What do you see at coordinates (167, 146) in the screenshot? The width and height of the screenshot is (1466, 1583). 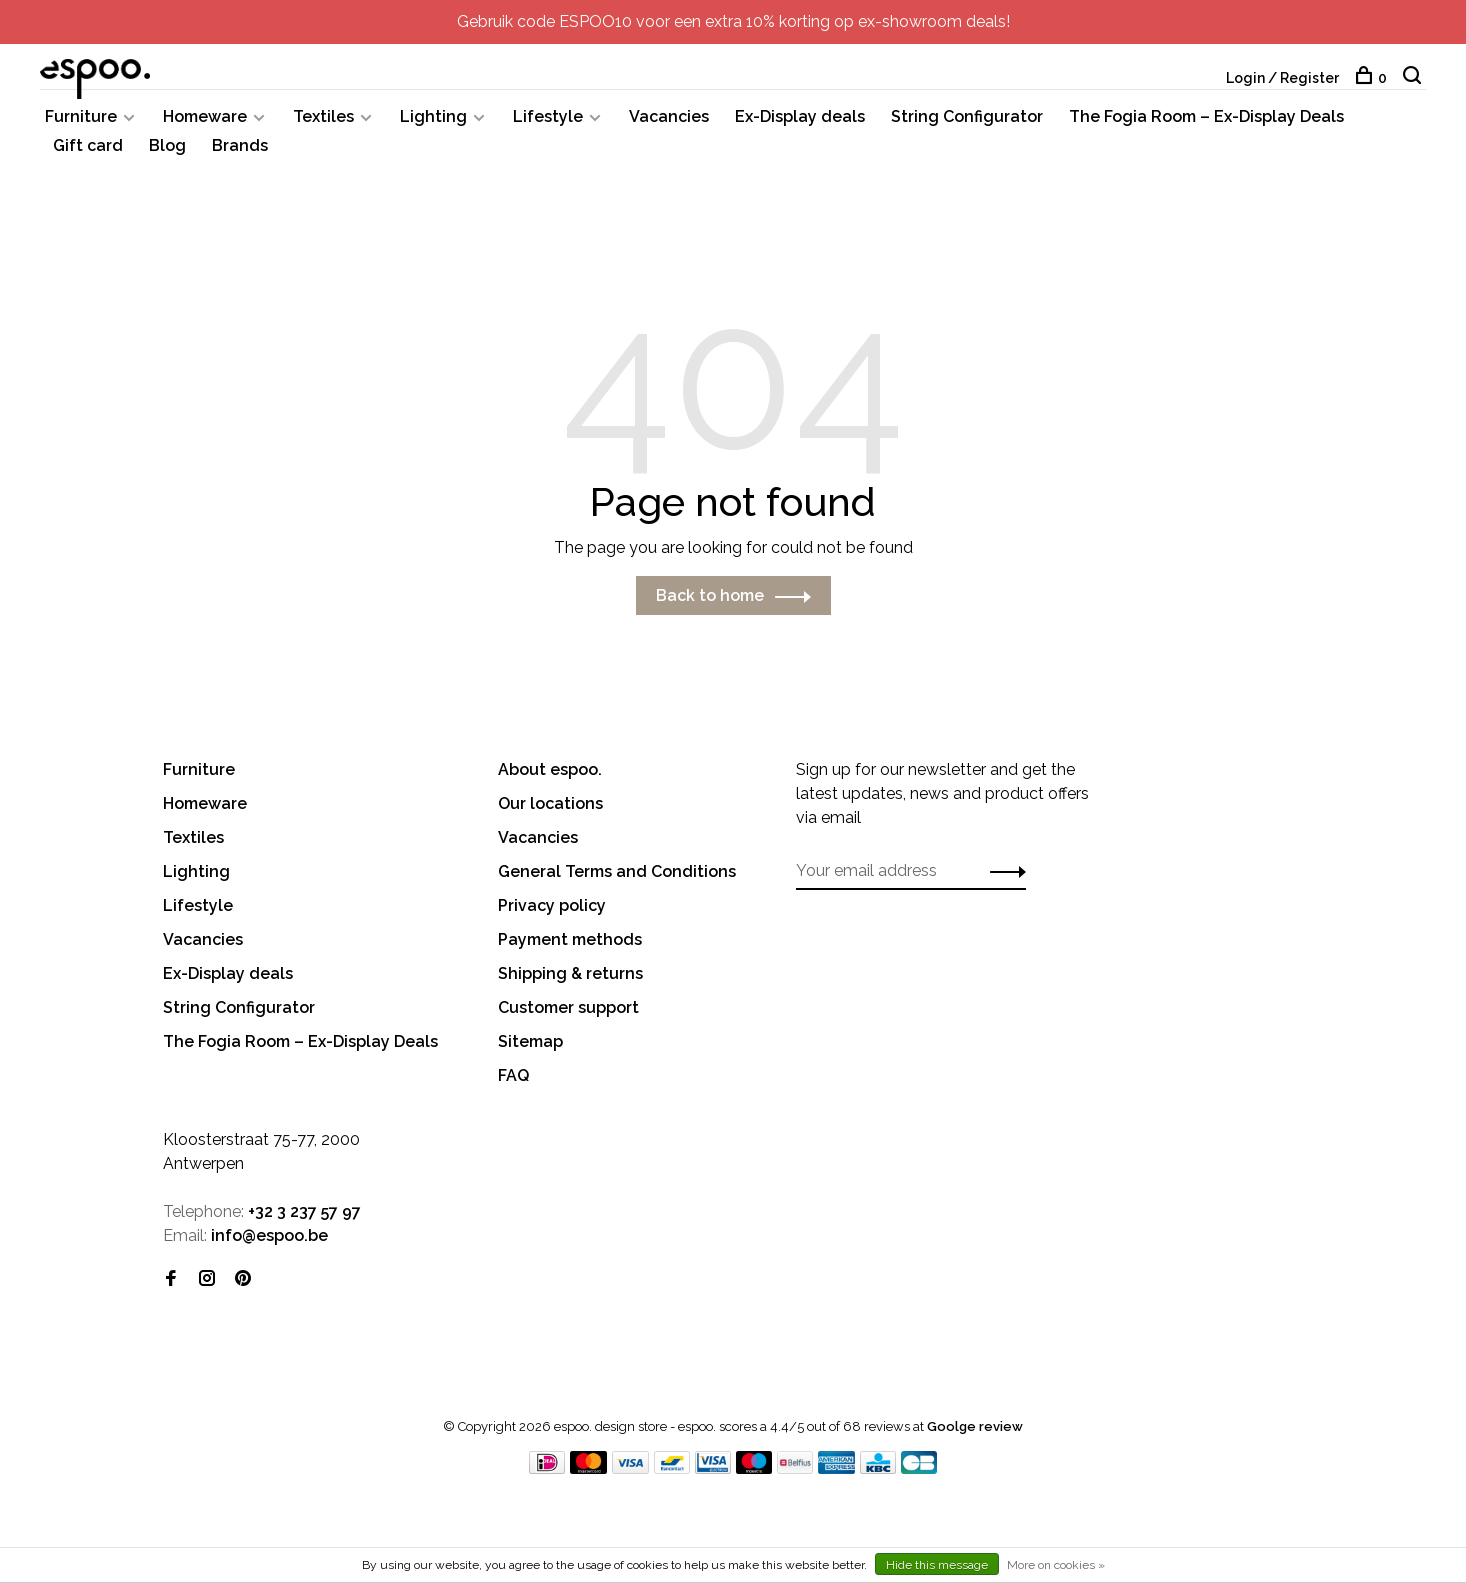 I see `Blog` at bounding box center [167, 146].